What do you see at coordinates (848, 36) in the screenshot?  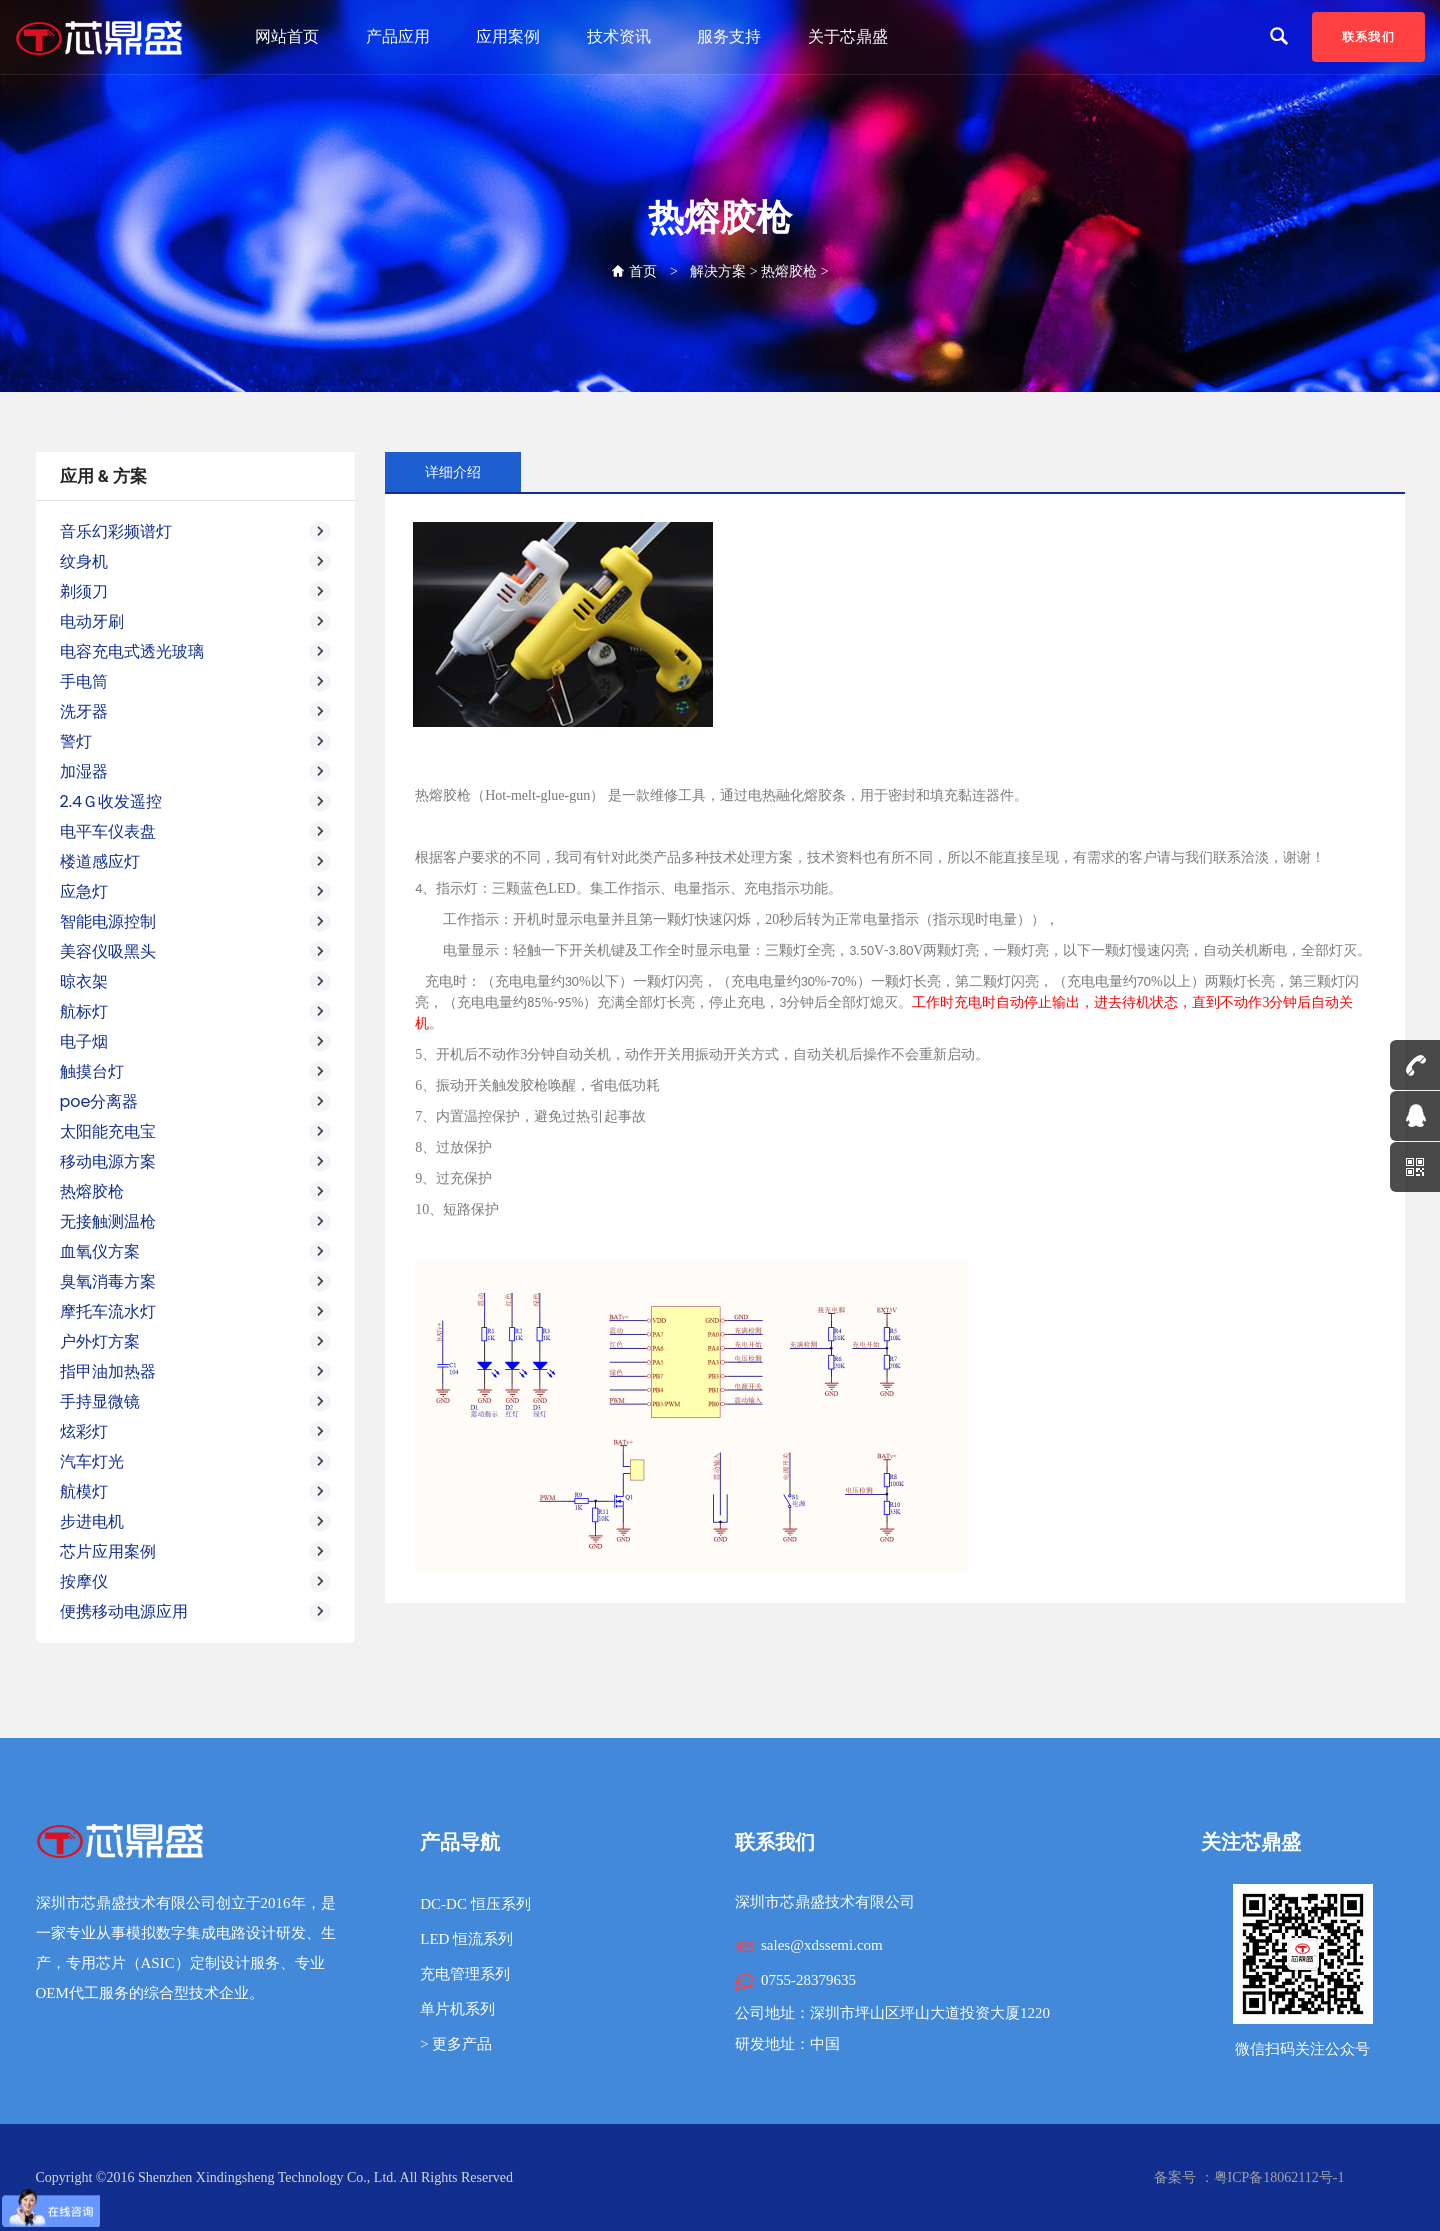 I see `关于芯鼎盛` at bounding box center [848, 36].